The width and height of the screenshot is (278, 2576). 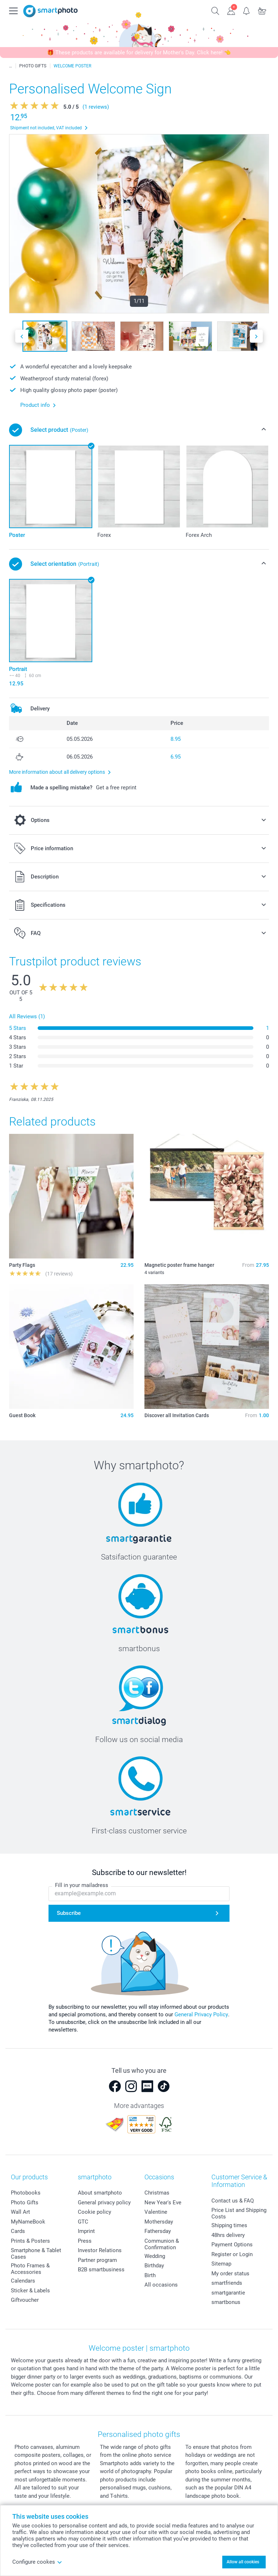 What do you see at coordinates (20, 2212) in the screenshot?
I see `Wall Art` at bounding box center [20, 2212].